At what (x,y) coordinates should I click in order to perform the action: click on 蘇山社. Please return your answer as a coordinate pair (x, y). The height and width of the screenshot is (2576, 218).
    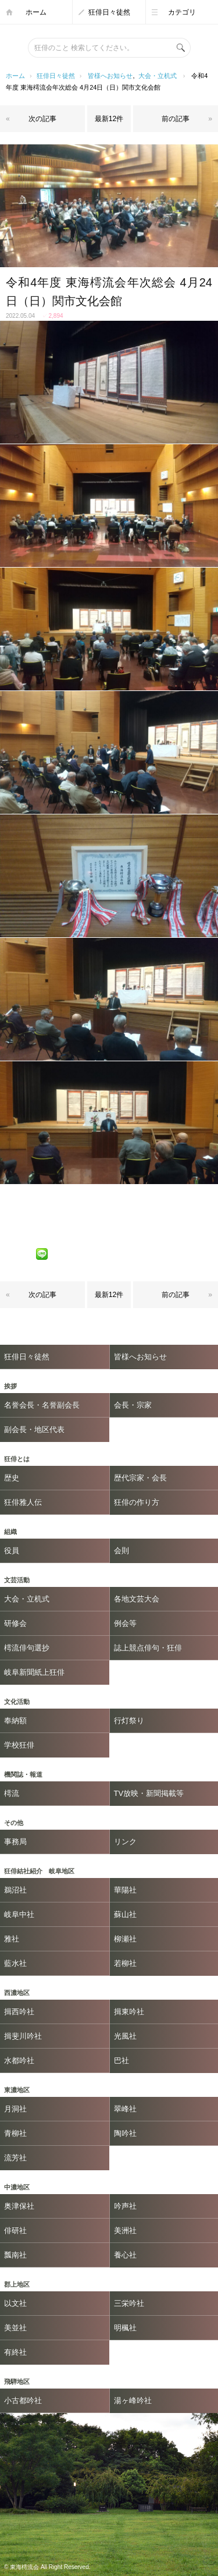
    Looking at the image, I should click on (125, 1914).